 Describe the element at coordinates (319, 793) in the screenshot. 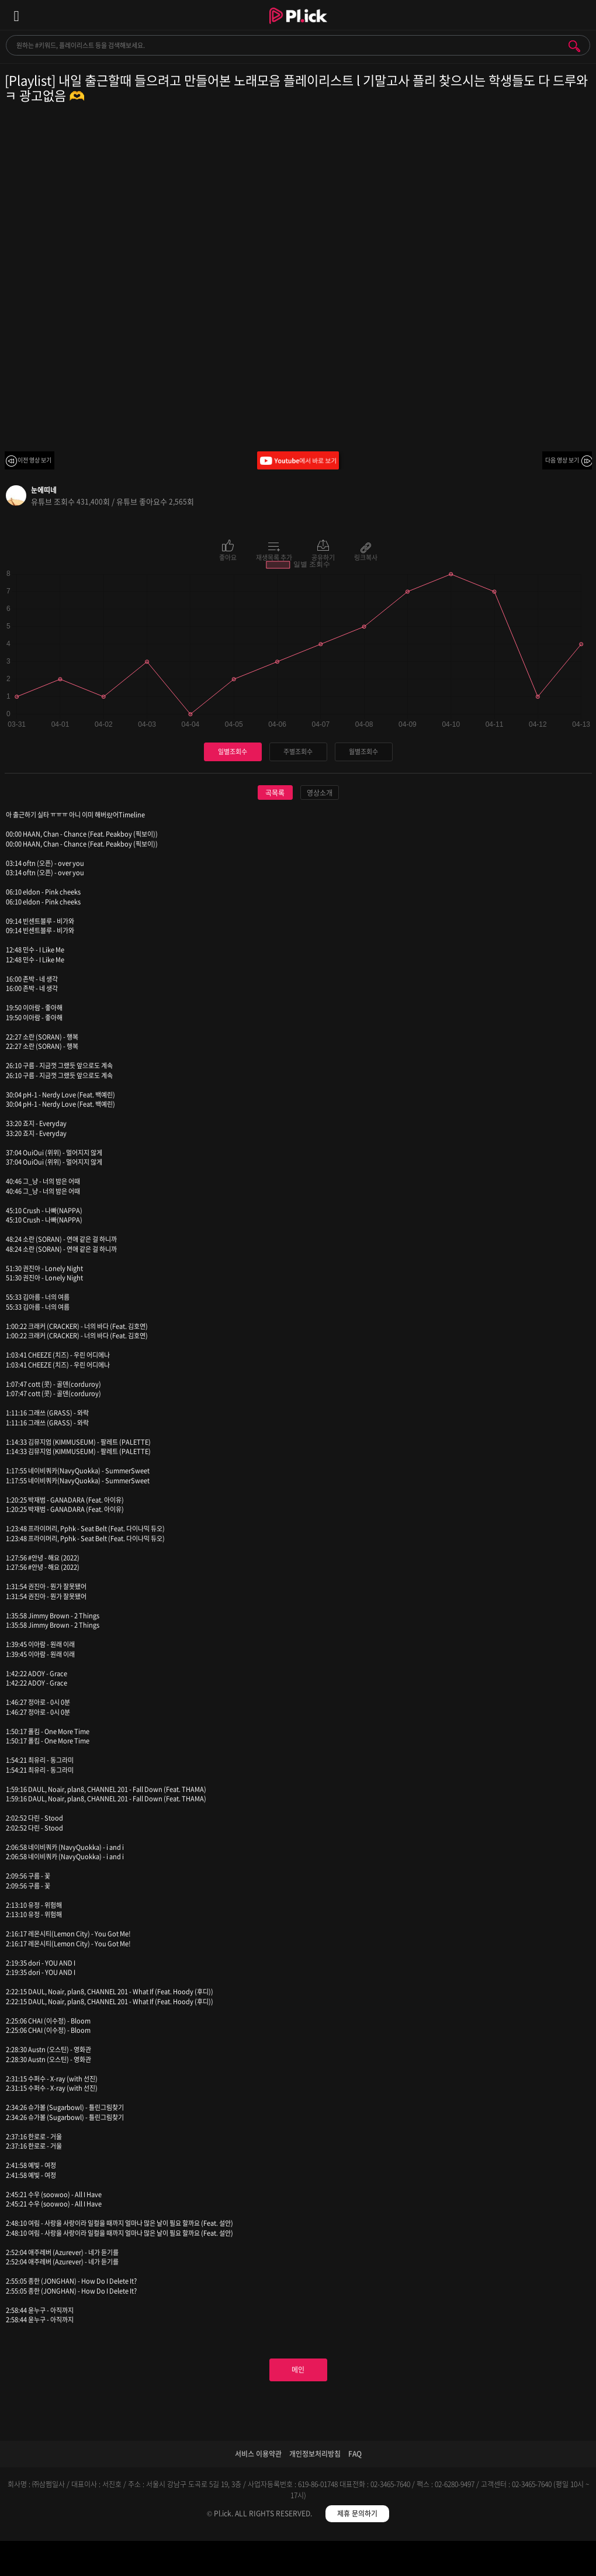

I see `영상소개` at that location.